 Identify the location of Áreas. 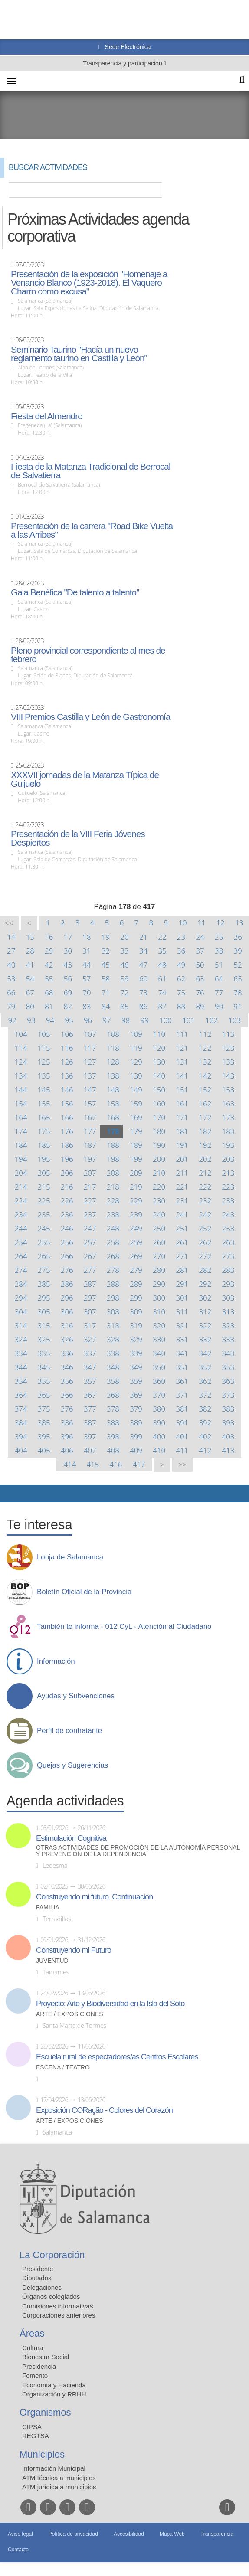
(32, 2333).